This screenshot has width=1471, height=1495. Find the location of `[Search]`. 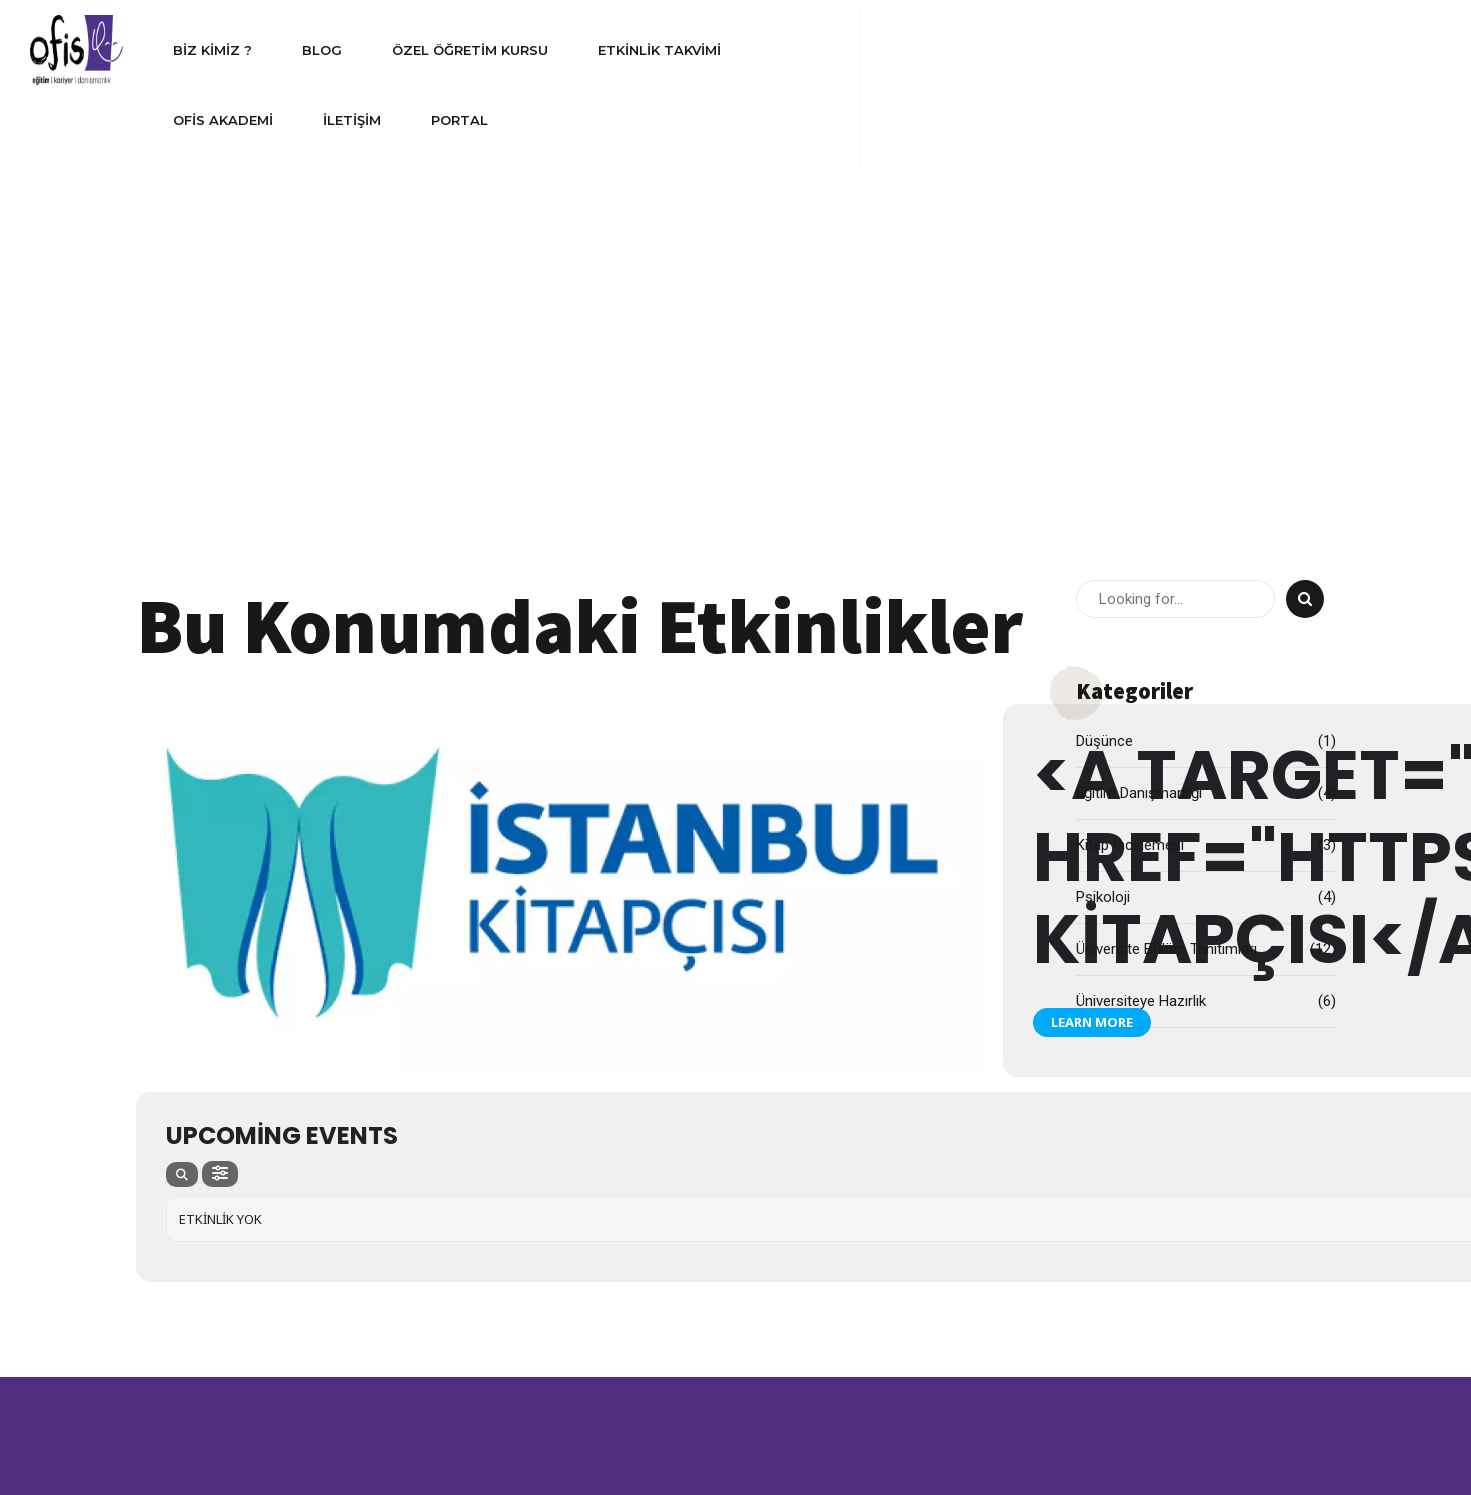

[Search] is located at coordinates (1305, 179).